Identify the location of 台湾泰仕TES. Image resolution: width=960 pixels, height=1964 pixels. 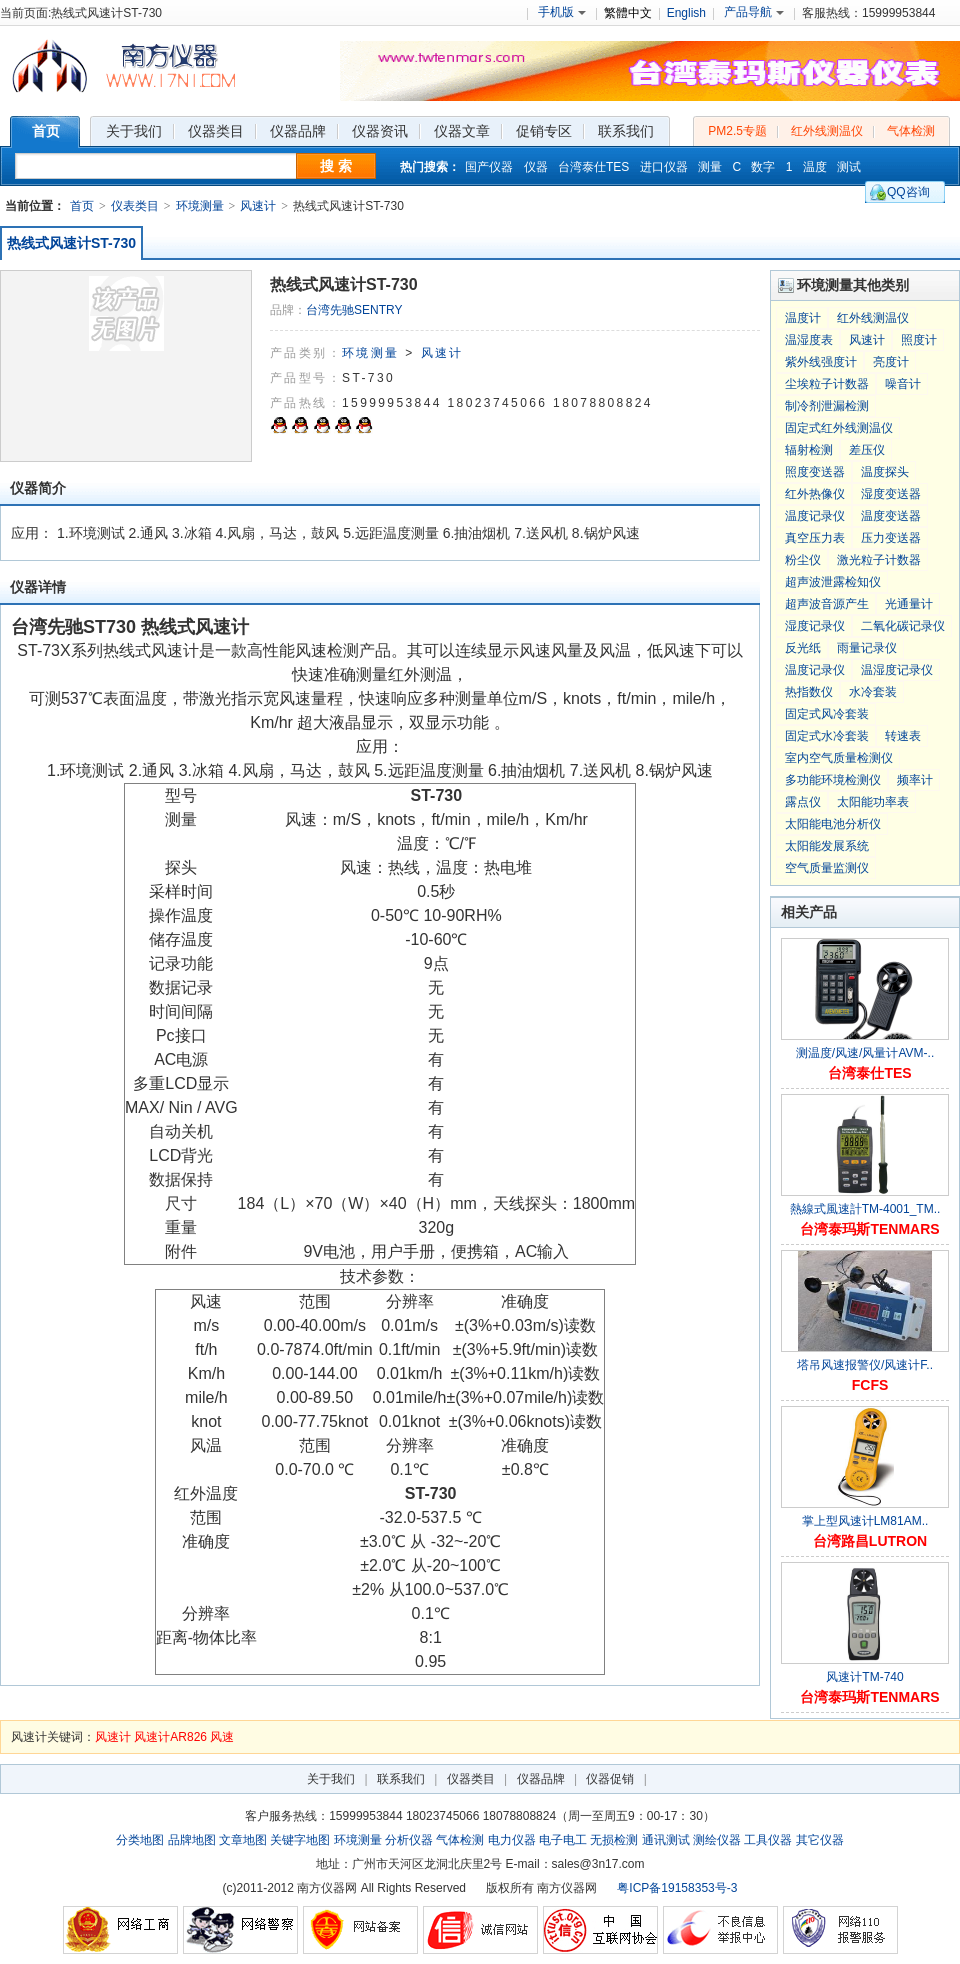
(593, 167).